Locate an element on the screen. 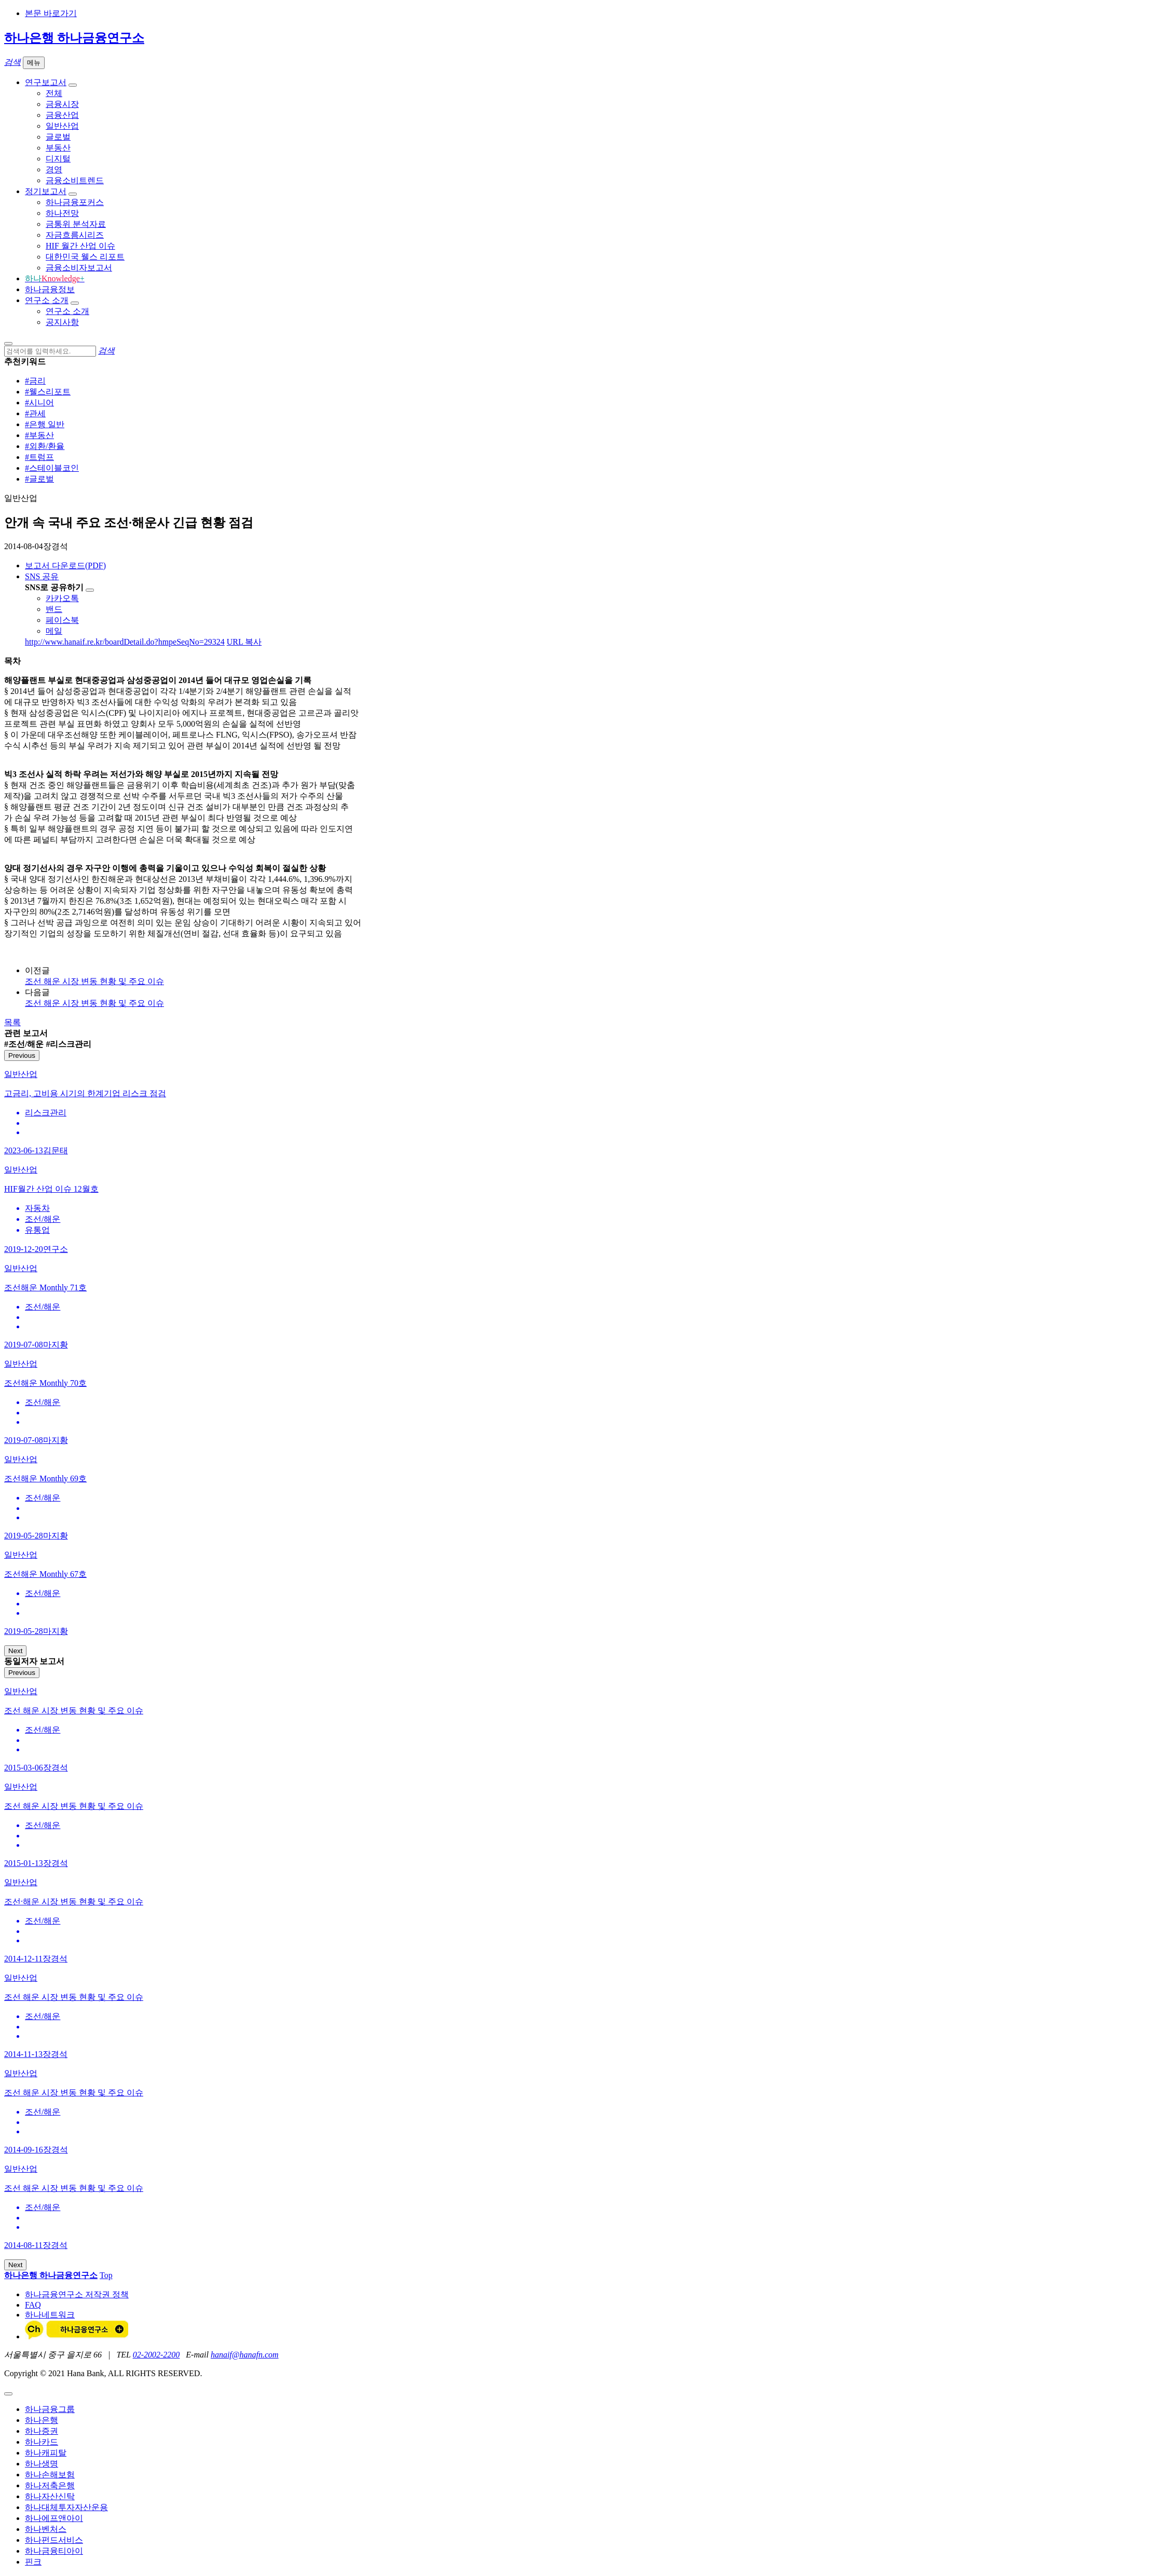 Image resolution: width=1175 pixels, height=2576 pixels. 하나대체투자자산운용 is located at coordinates (66, 2507).